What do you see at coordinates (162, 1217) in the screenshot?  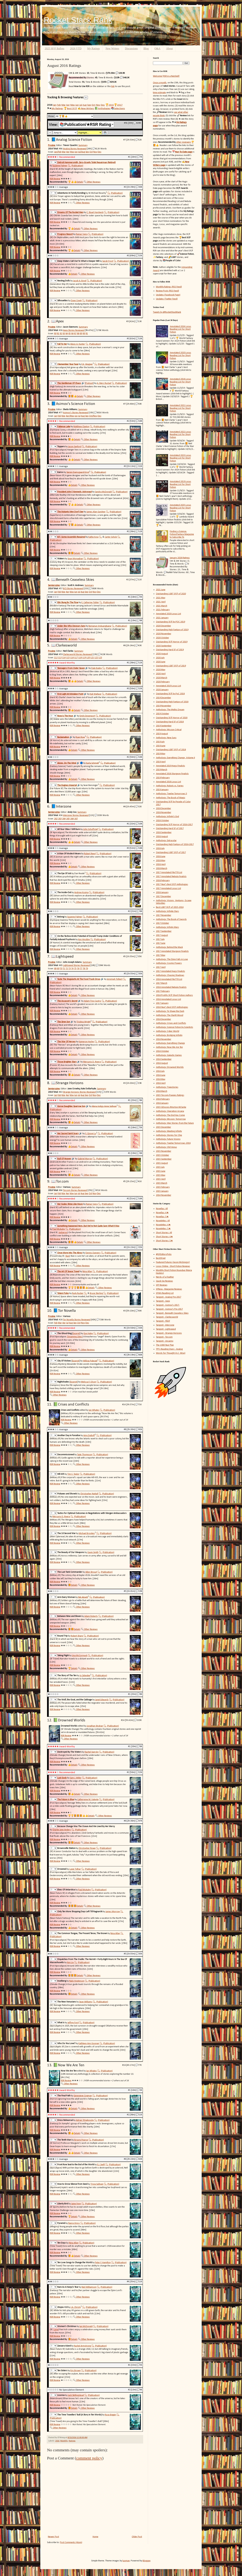 I see `Novellas: 5★` at bounding box center [162, 1217].